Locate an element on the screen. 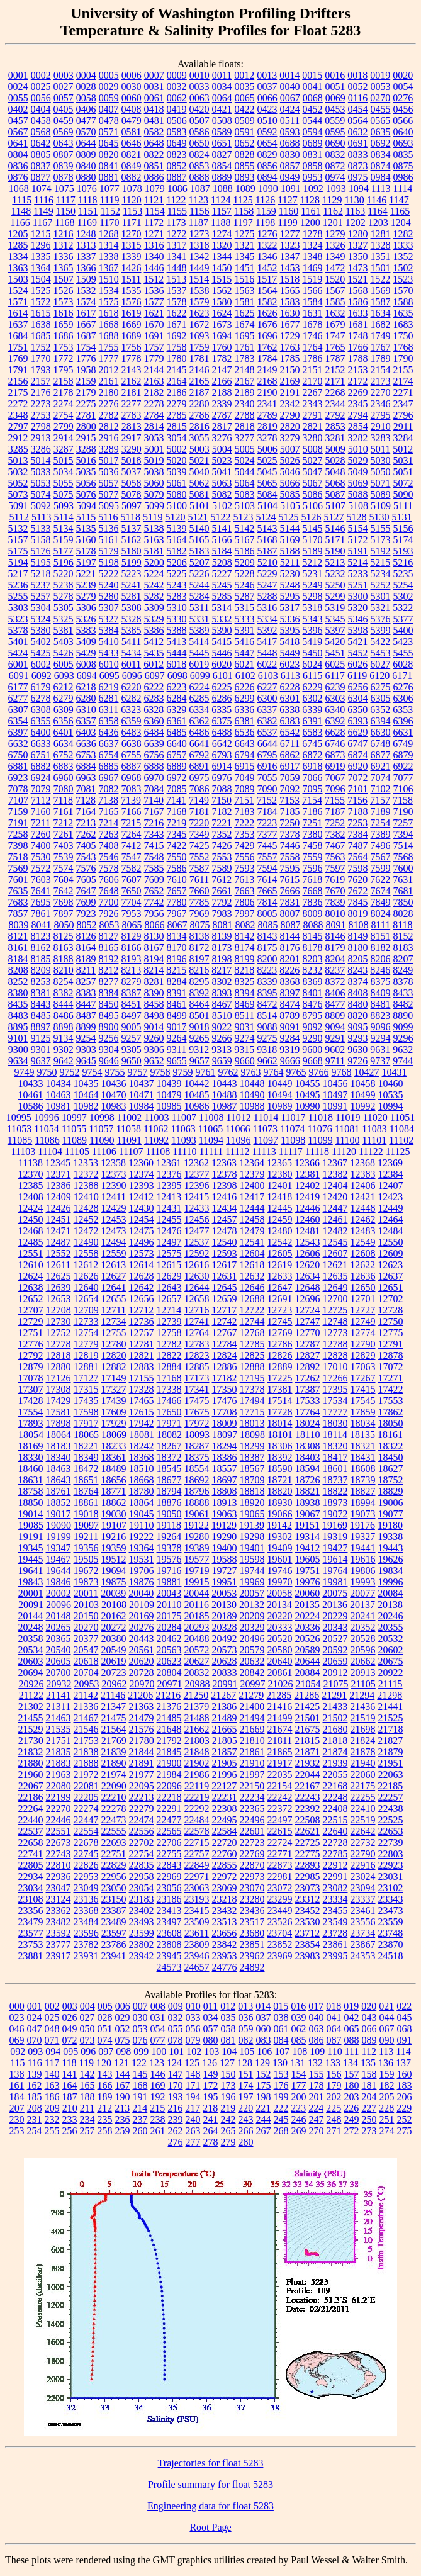 This screenshot has width=421, height=2576. 19694 is located at coordinates (113, 1570).